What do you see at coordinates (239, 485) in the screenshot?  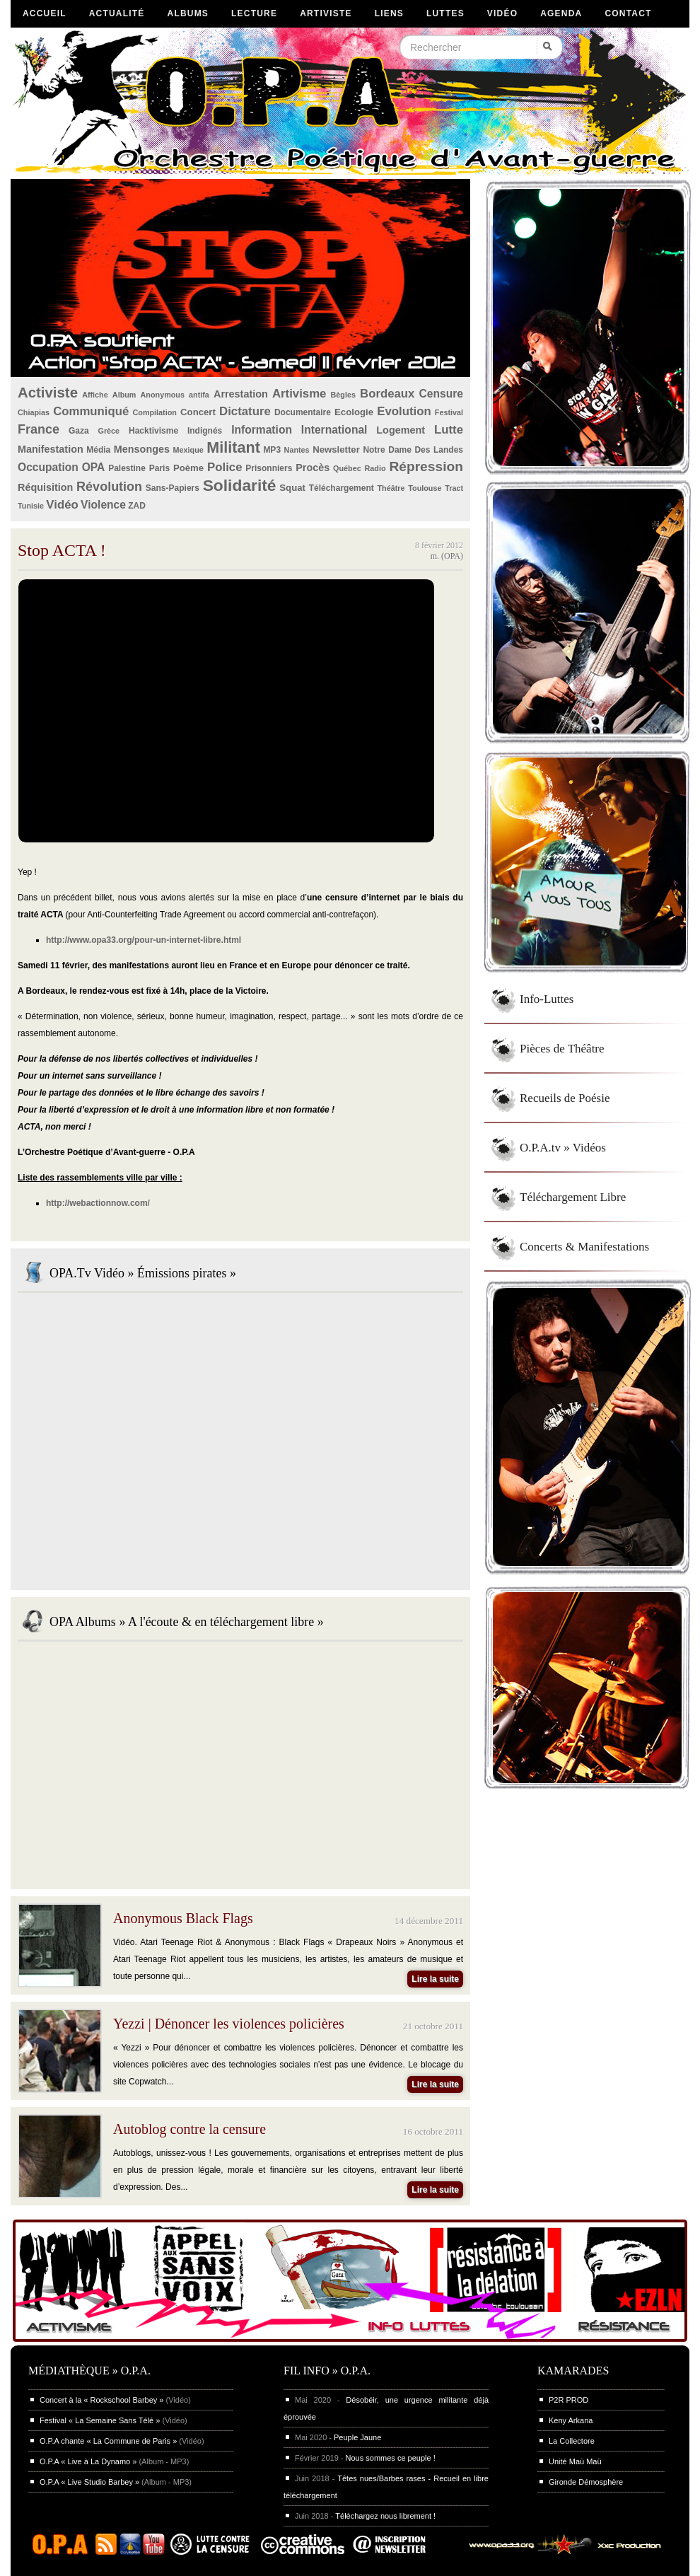 I see `Solidarité` at bounding box center [239, 485].